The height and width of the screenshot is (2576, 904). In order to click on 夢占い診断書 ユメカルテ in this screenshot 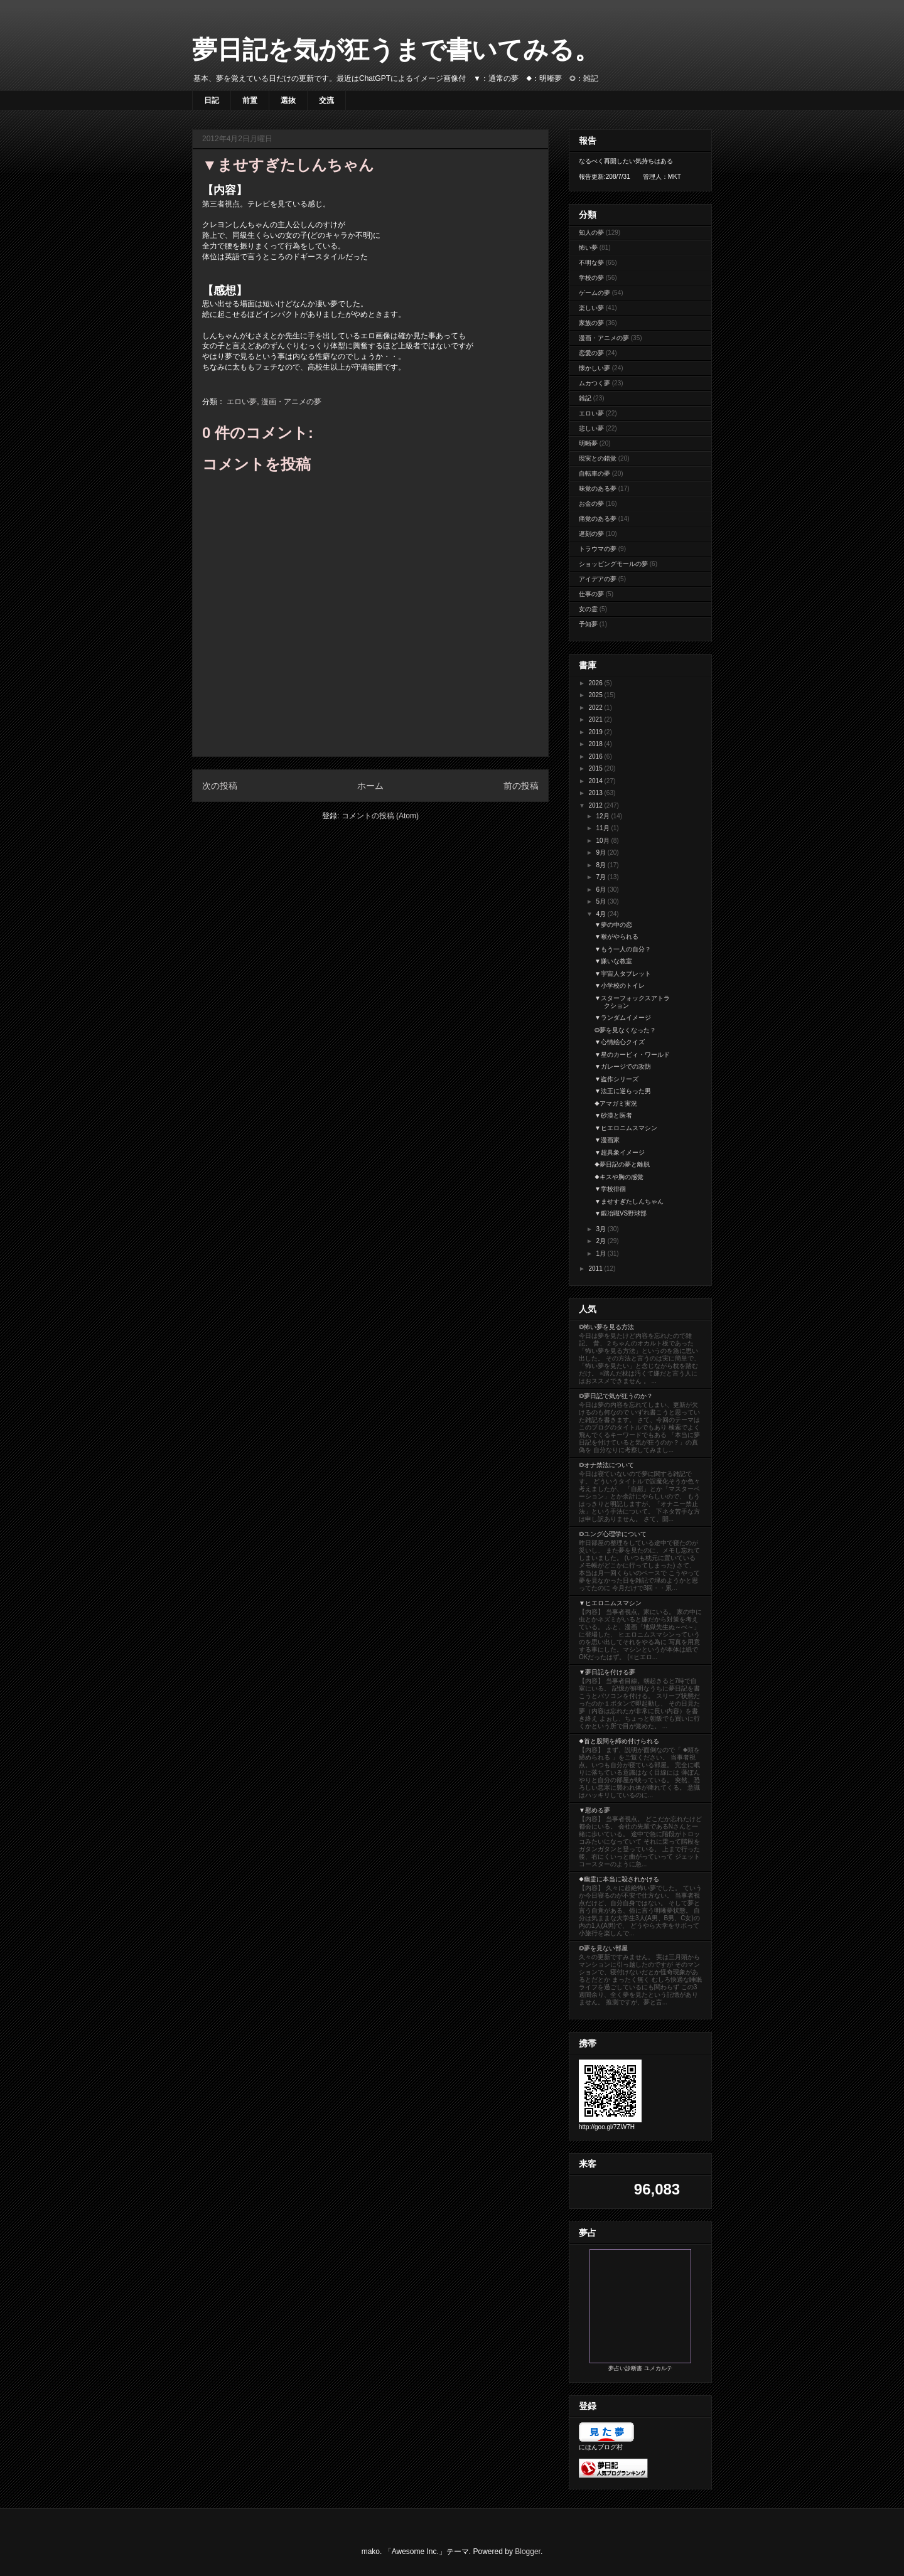, I will do `click(640, 2368)`.